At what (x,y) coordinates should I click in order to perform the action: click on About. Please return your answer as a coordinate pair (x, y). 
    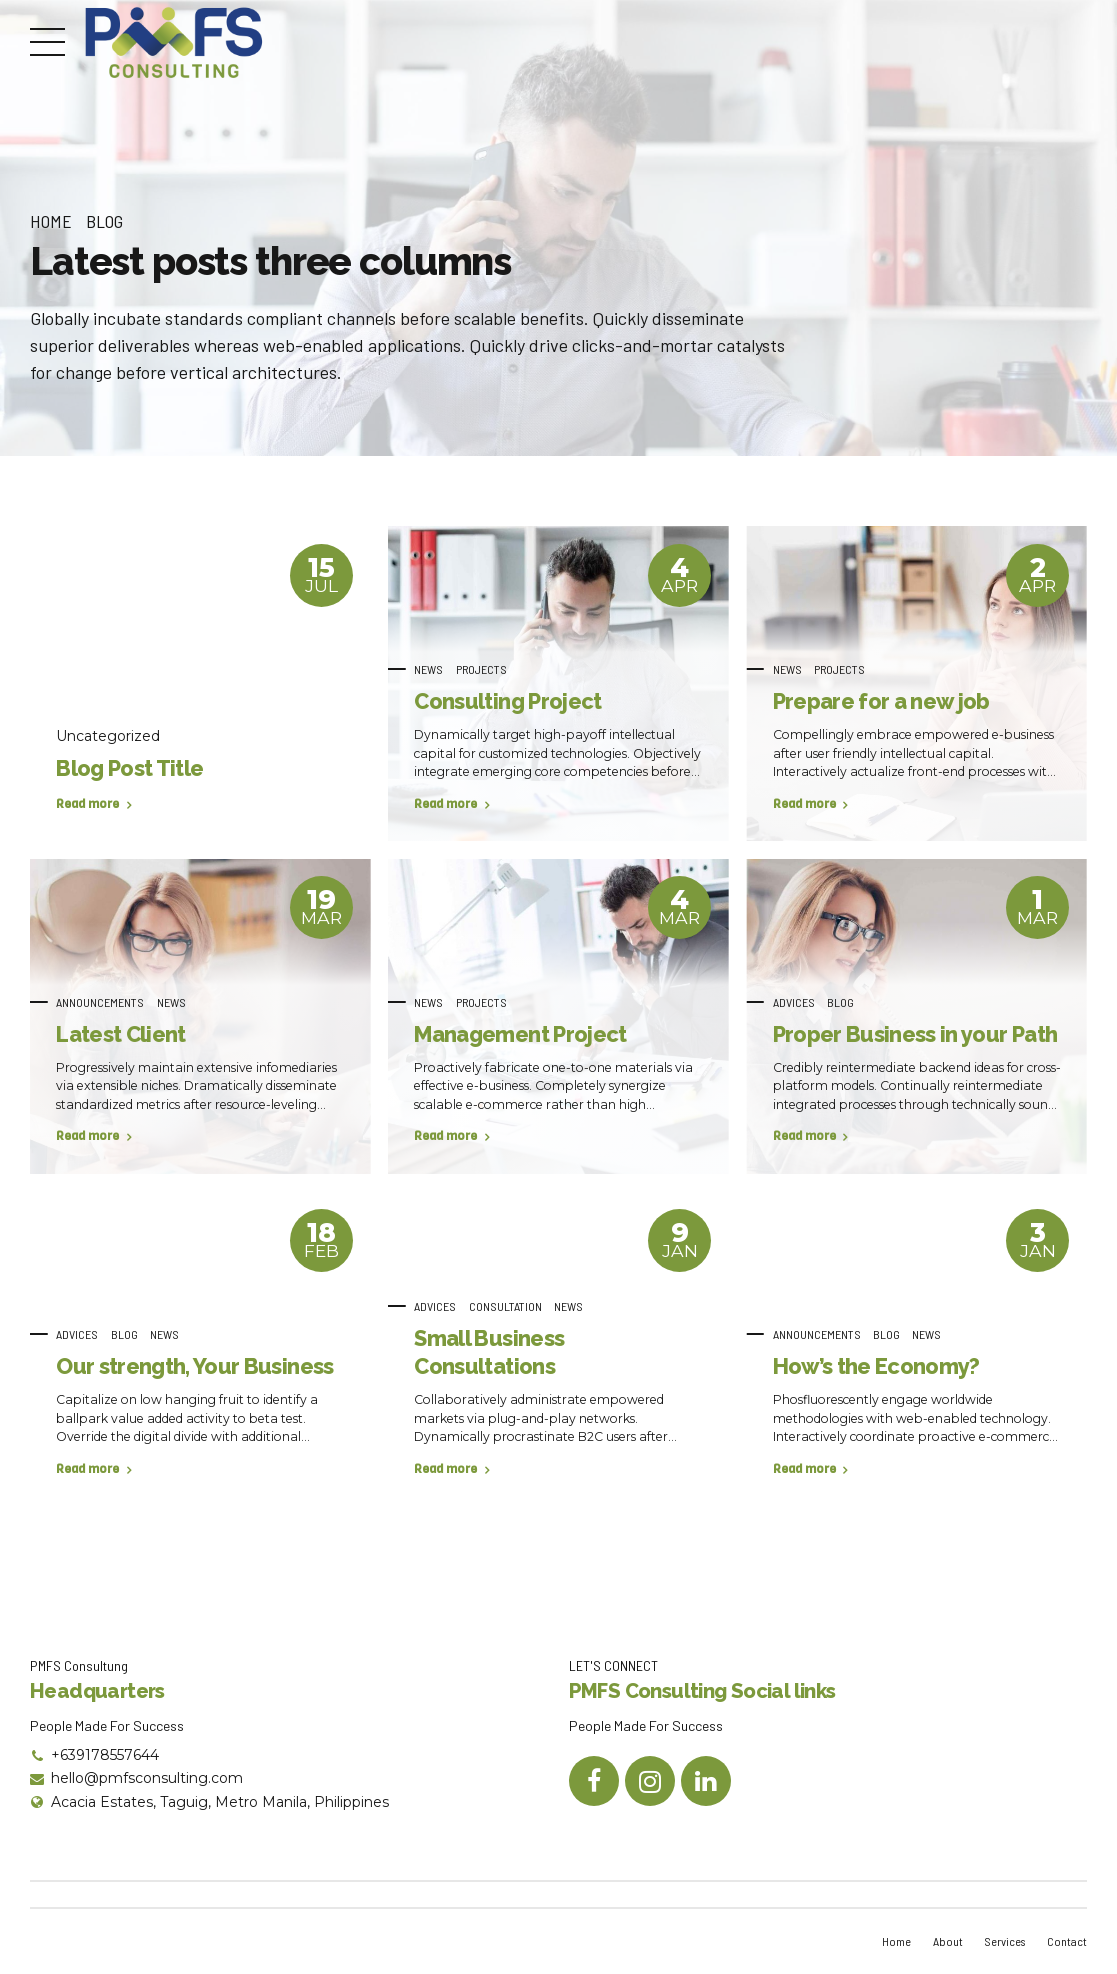
    Looking at the image, I should click on (945, 1941).